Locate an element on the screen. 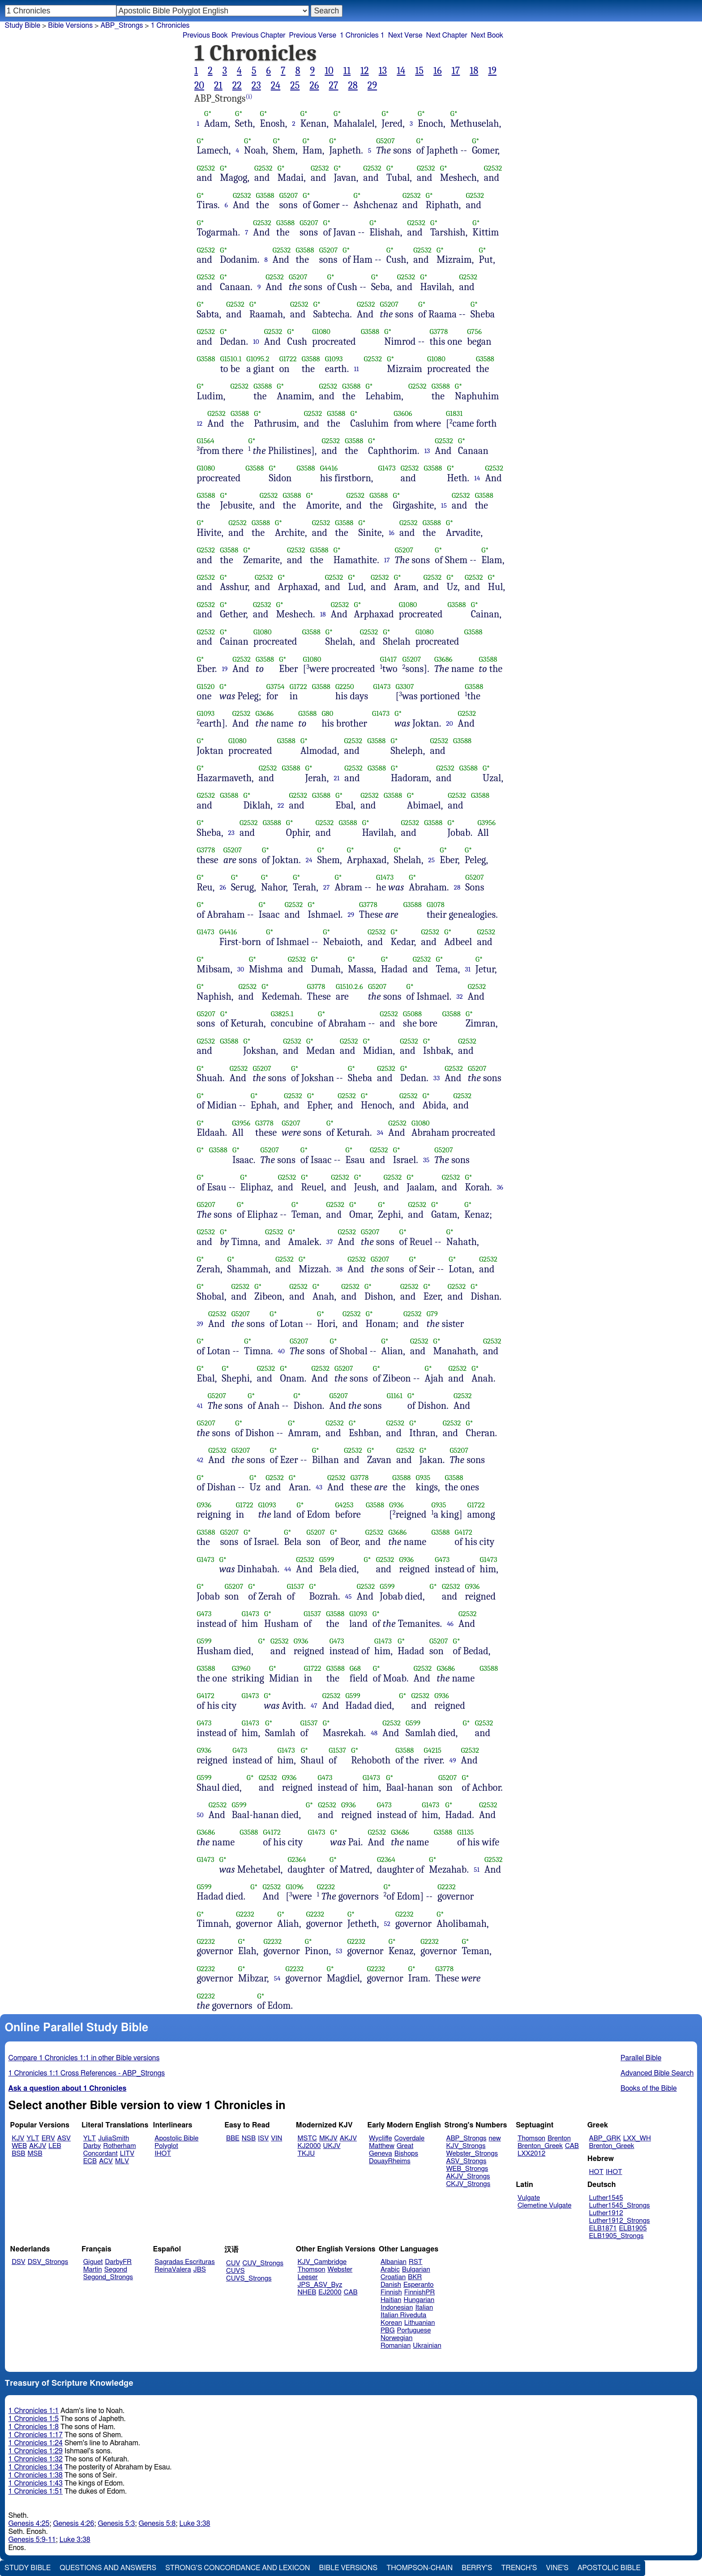 The width and height of the screenshot is (702, 2576). Trench's is located at coordinates (519, 2568).